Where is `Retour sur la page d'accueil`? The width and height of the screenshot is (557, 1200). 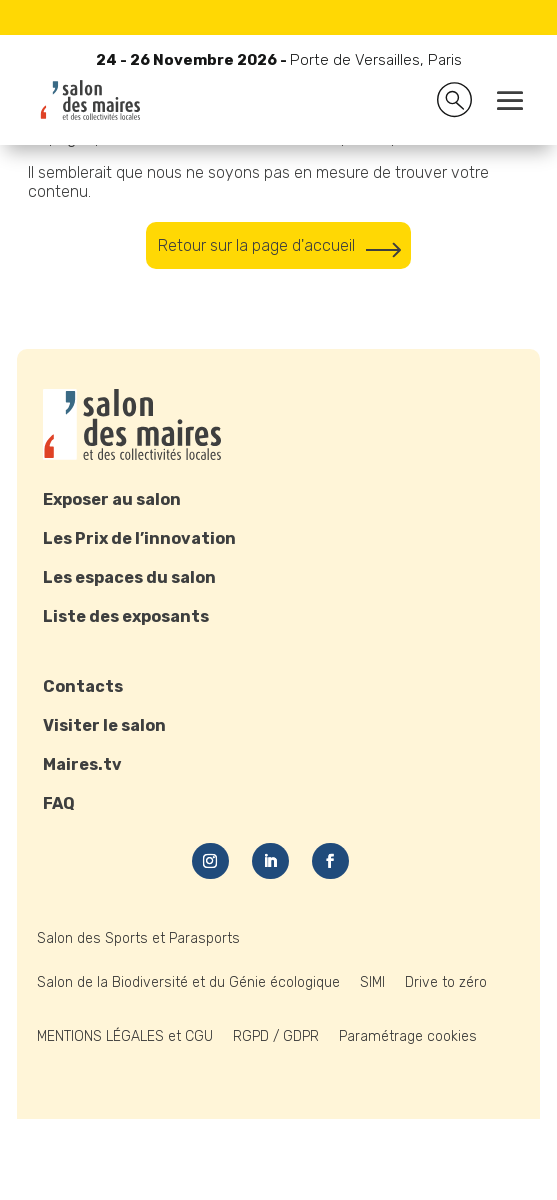
Retour sur la page d'accueil is located at coordinates (256, 245).